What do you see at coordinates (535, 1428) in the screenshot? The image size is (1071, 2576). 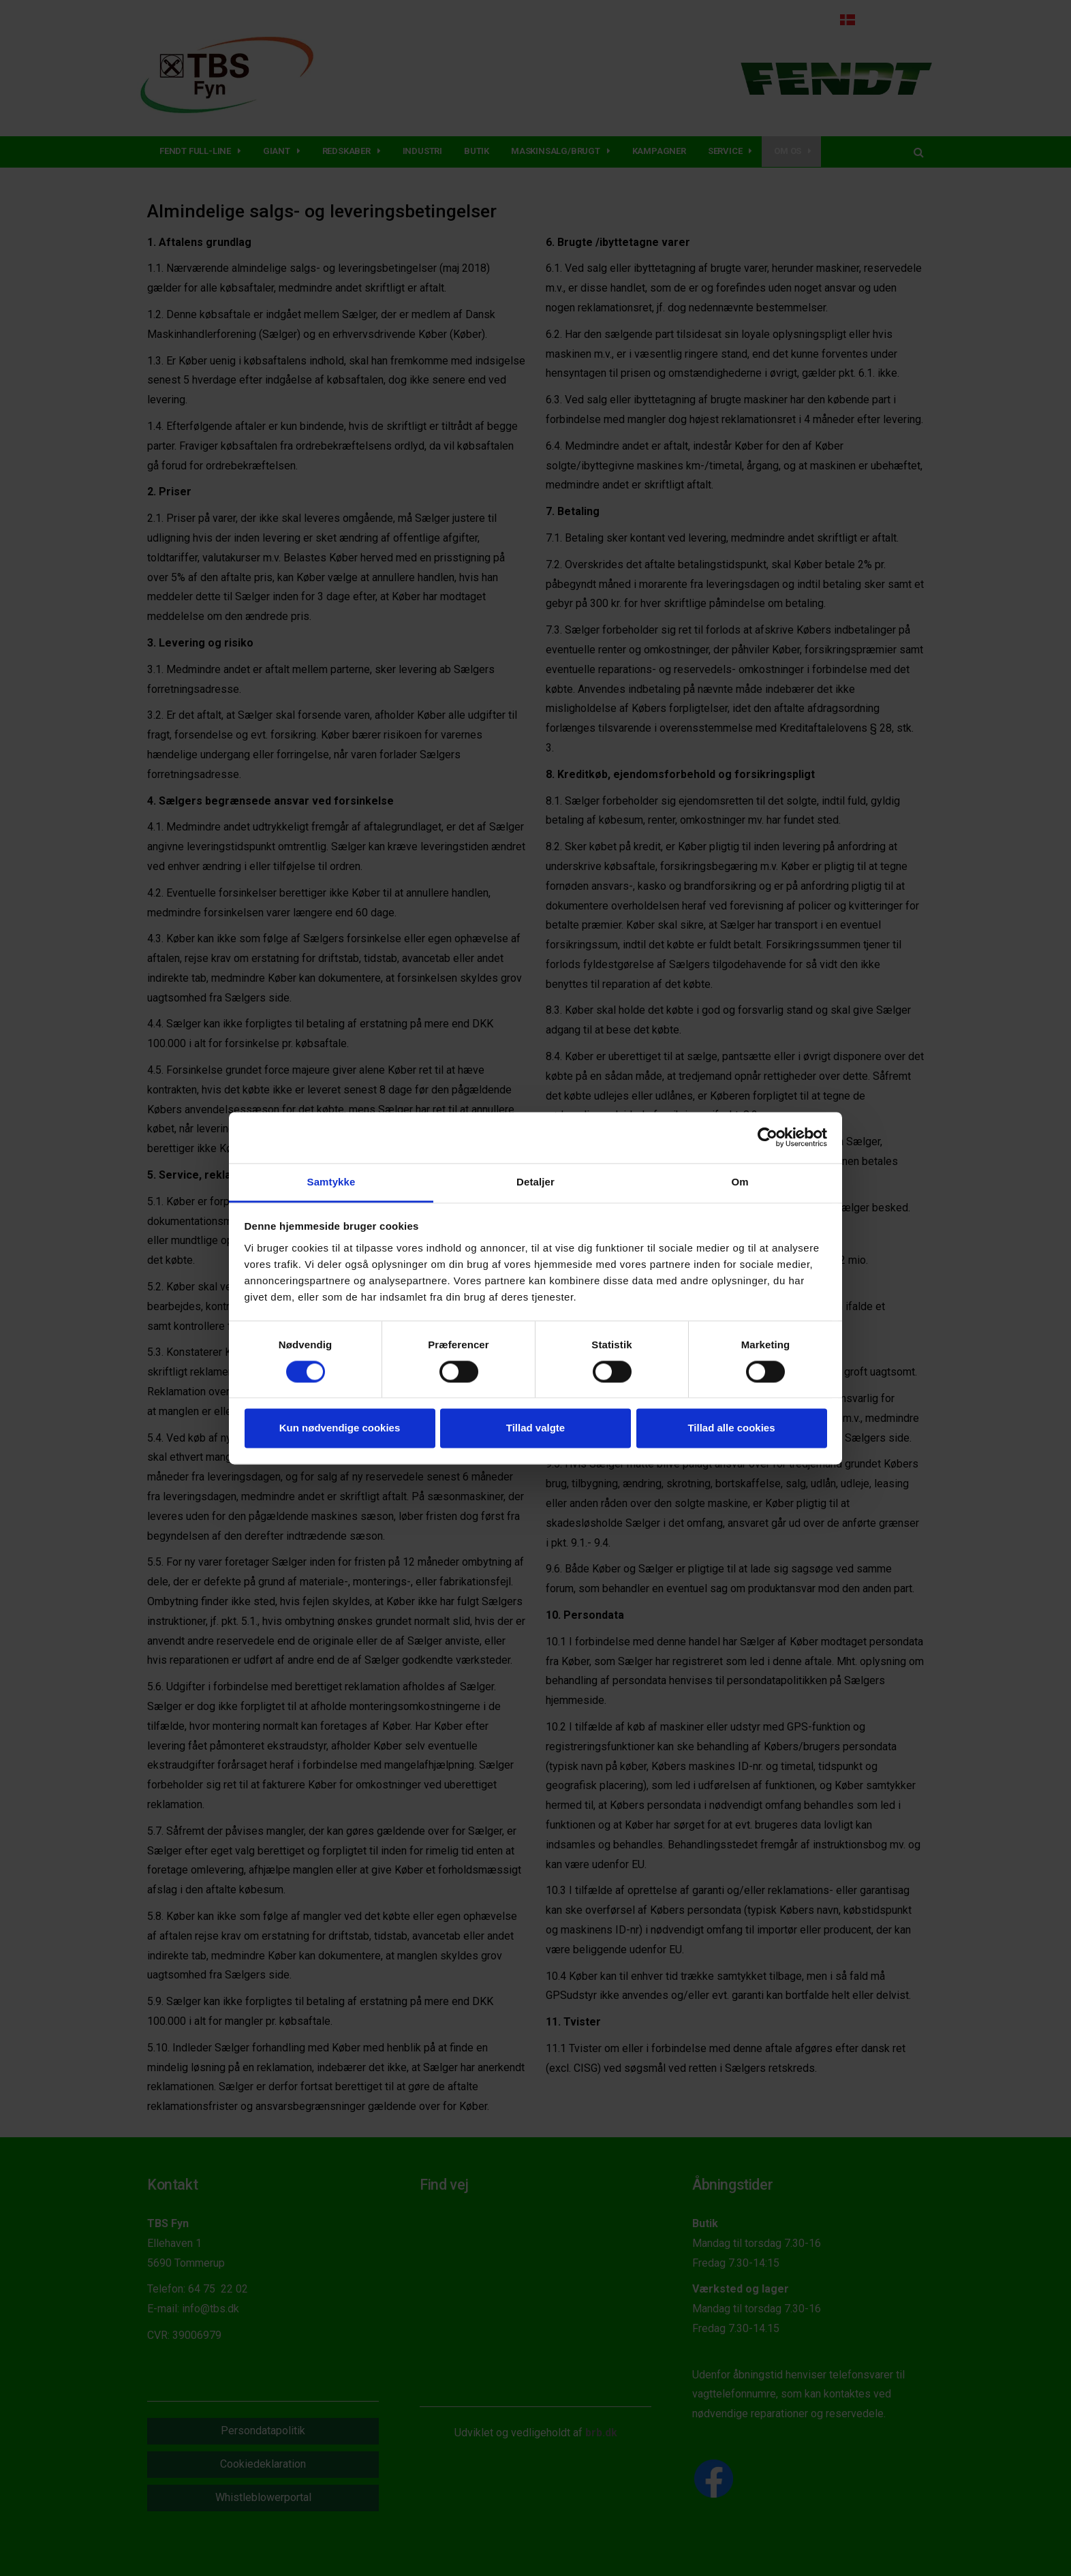 I see `Tillad valgte` at bounding box center [535, 1428].